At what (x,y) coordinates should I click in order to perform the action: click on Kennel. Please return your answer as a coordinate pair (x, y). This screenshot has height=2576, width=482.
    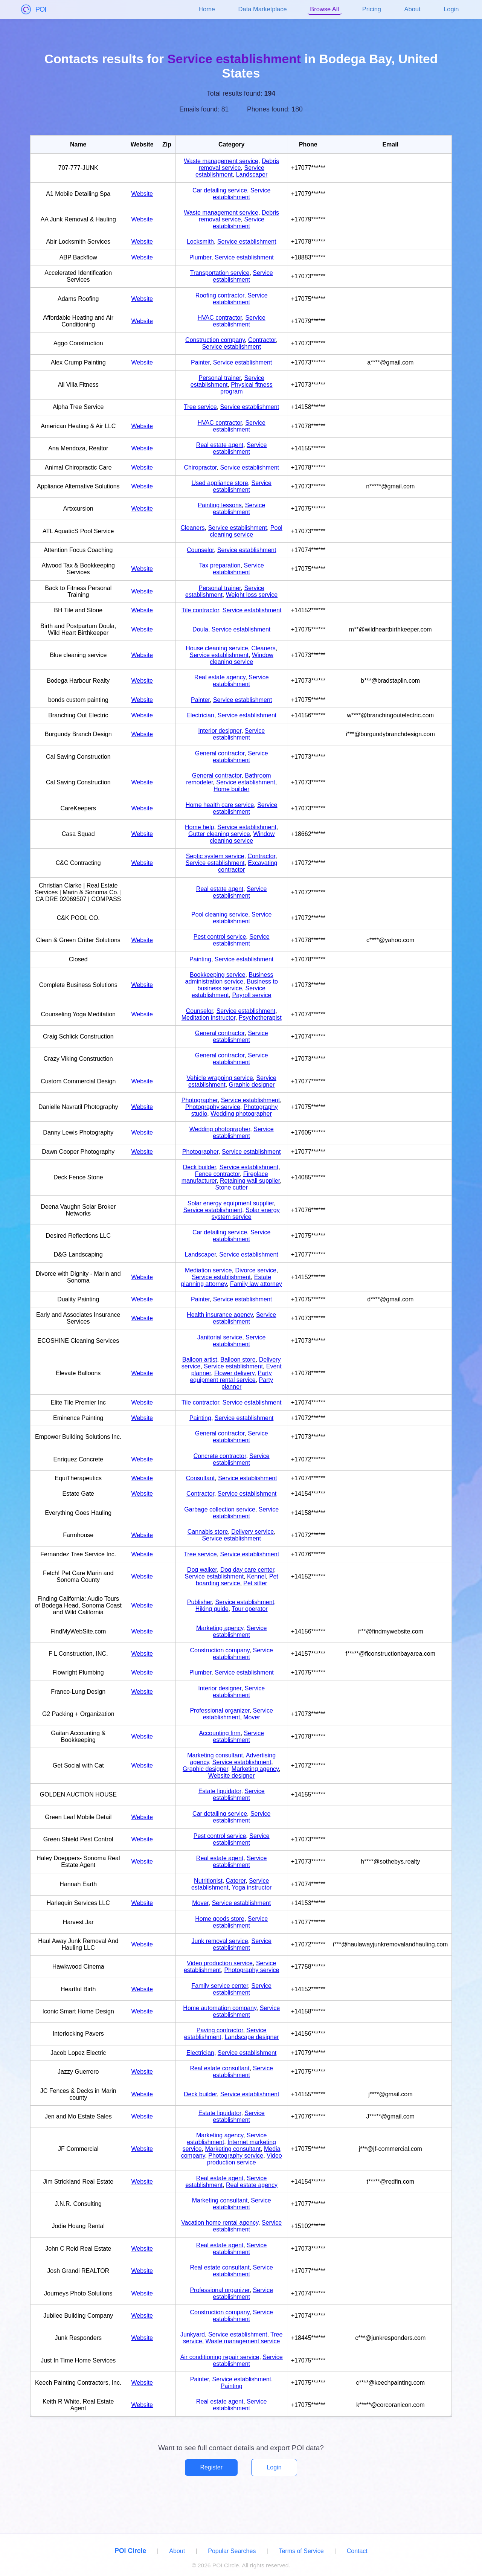
    Looking at the image, I should click on (256, 1576).